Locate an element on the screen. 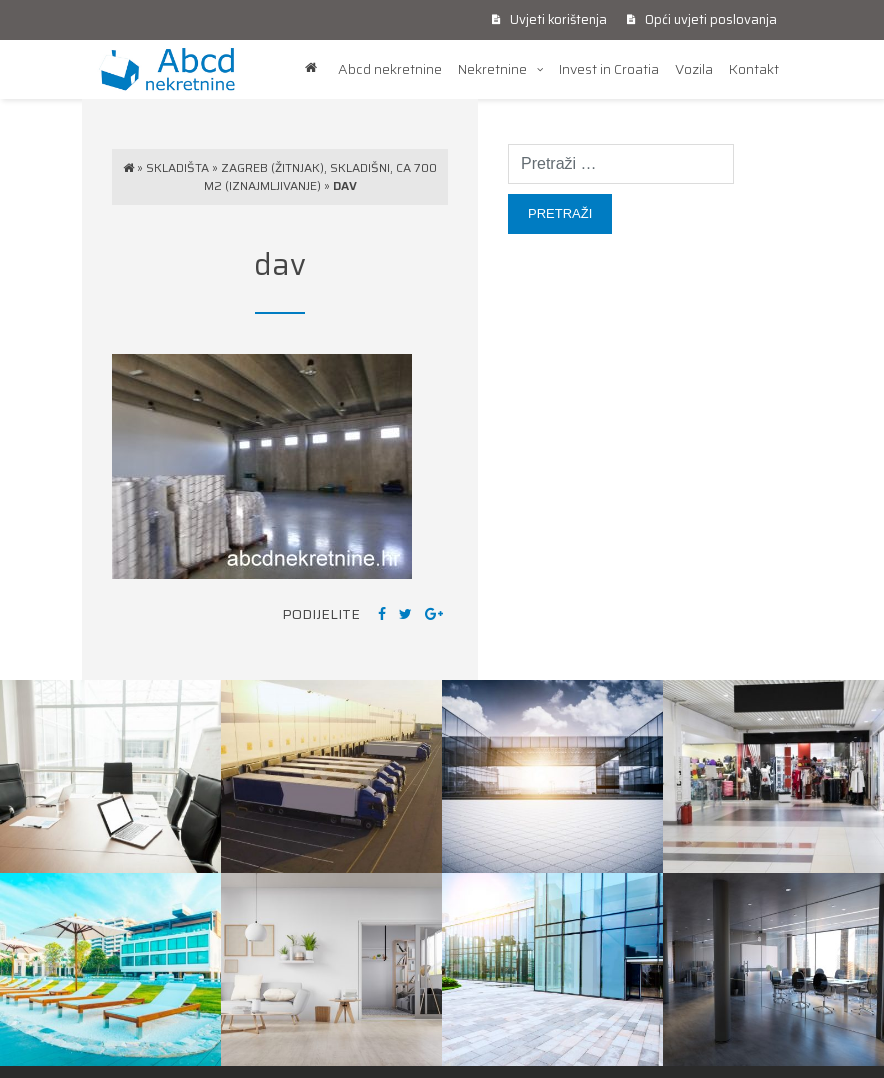 The image size is (884, 1078). Invest in Croatia is located at coordinates (609, 69).